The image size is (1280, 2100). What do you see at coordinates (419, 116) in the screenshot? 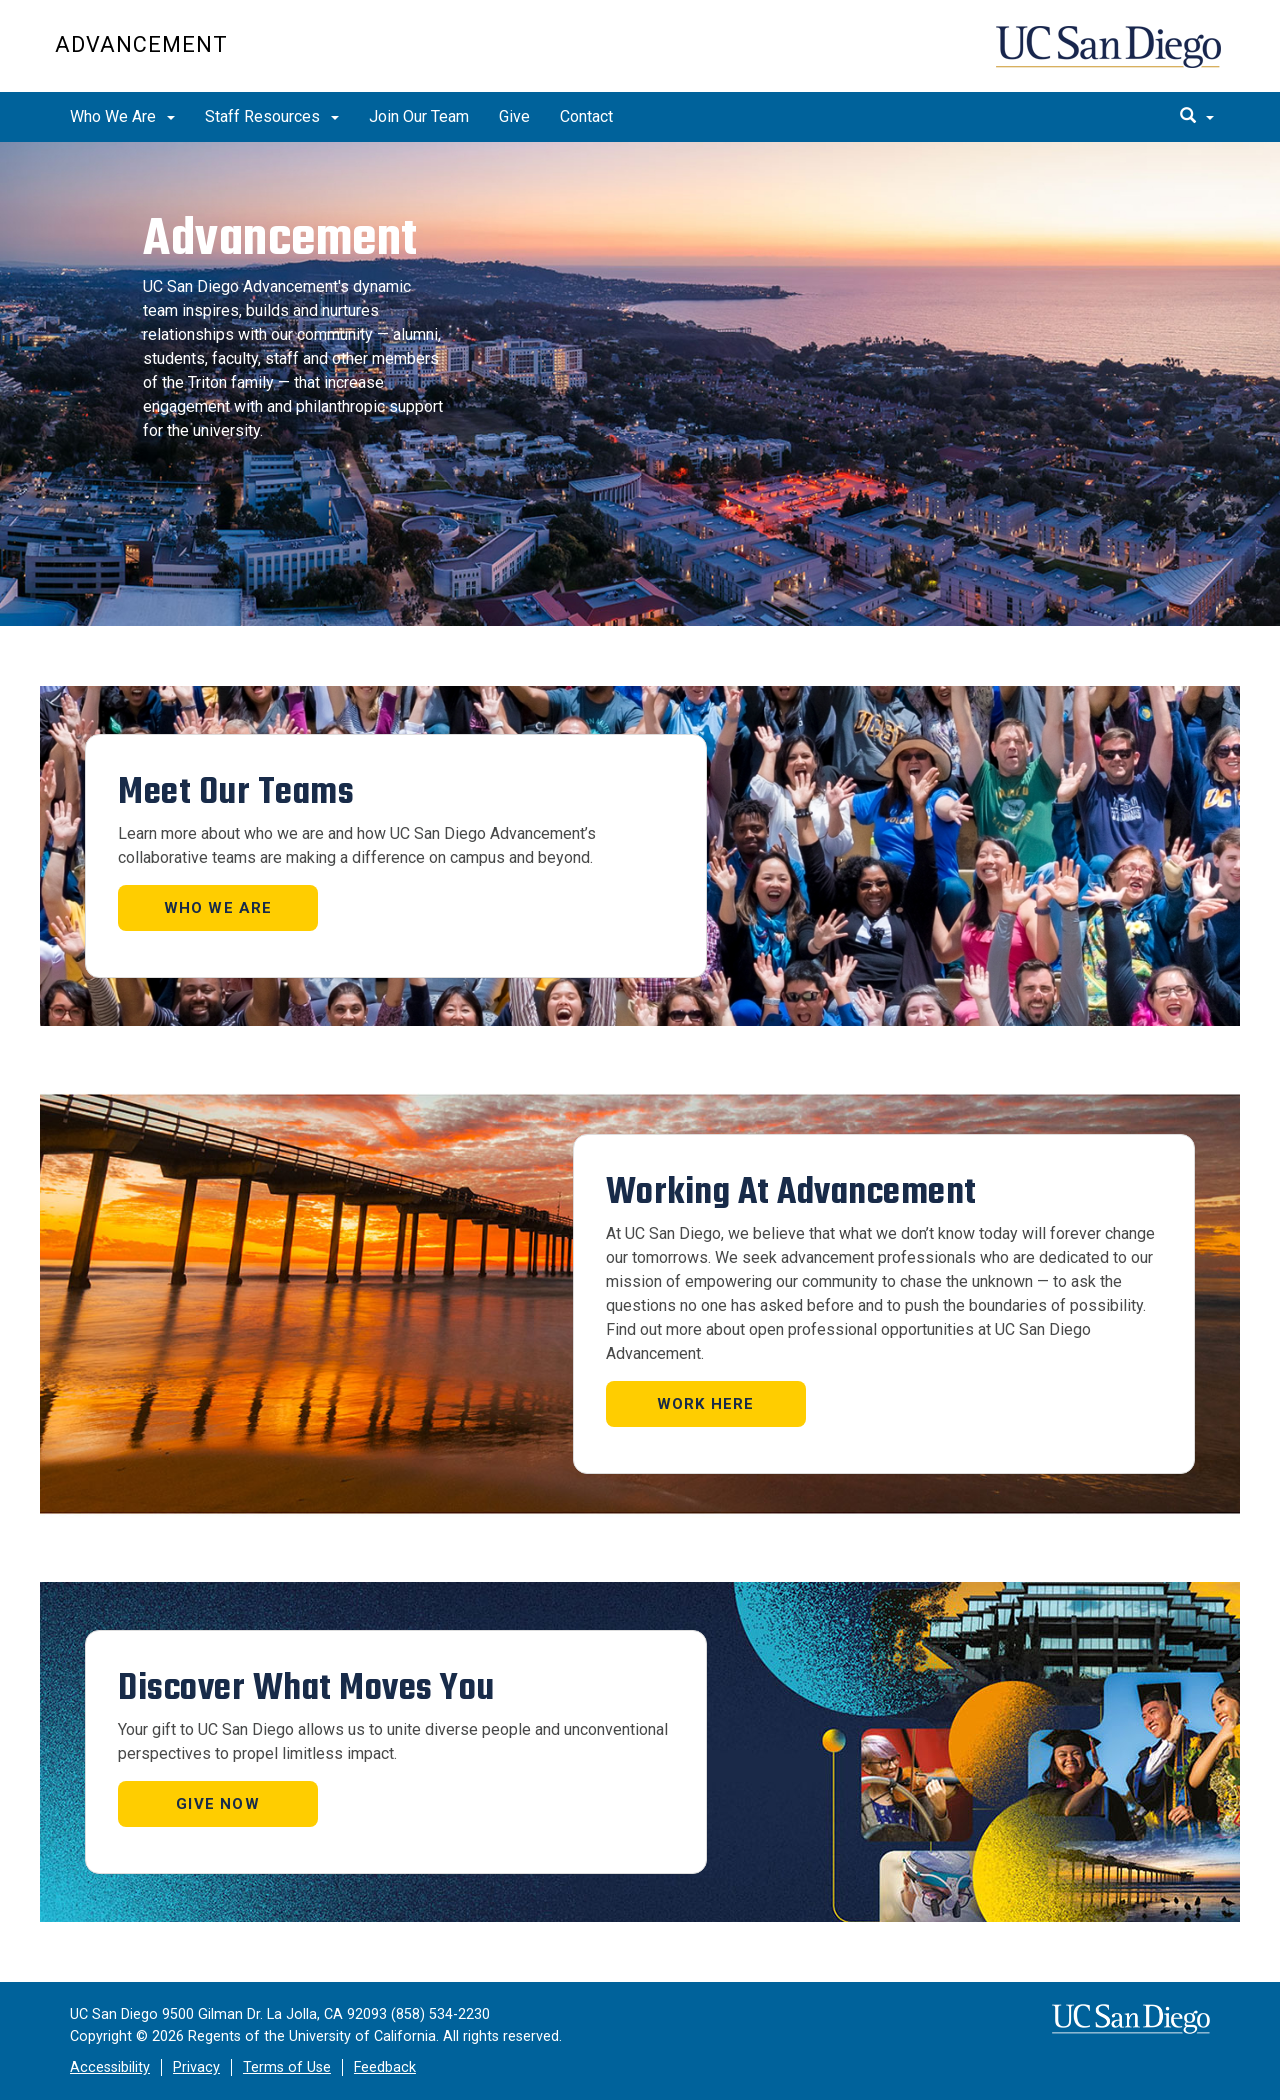
I see `Join Our Team` at bounding box center [419, 116].